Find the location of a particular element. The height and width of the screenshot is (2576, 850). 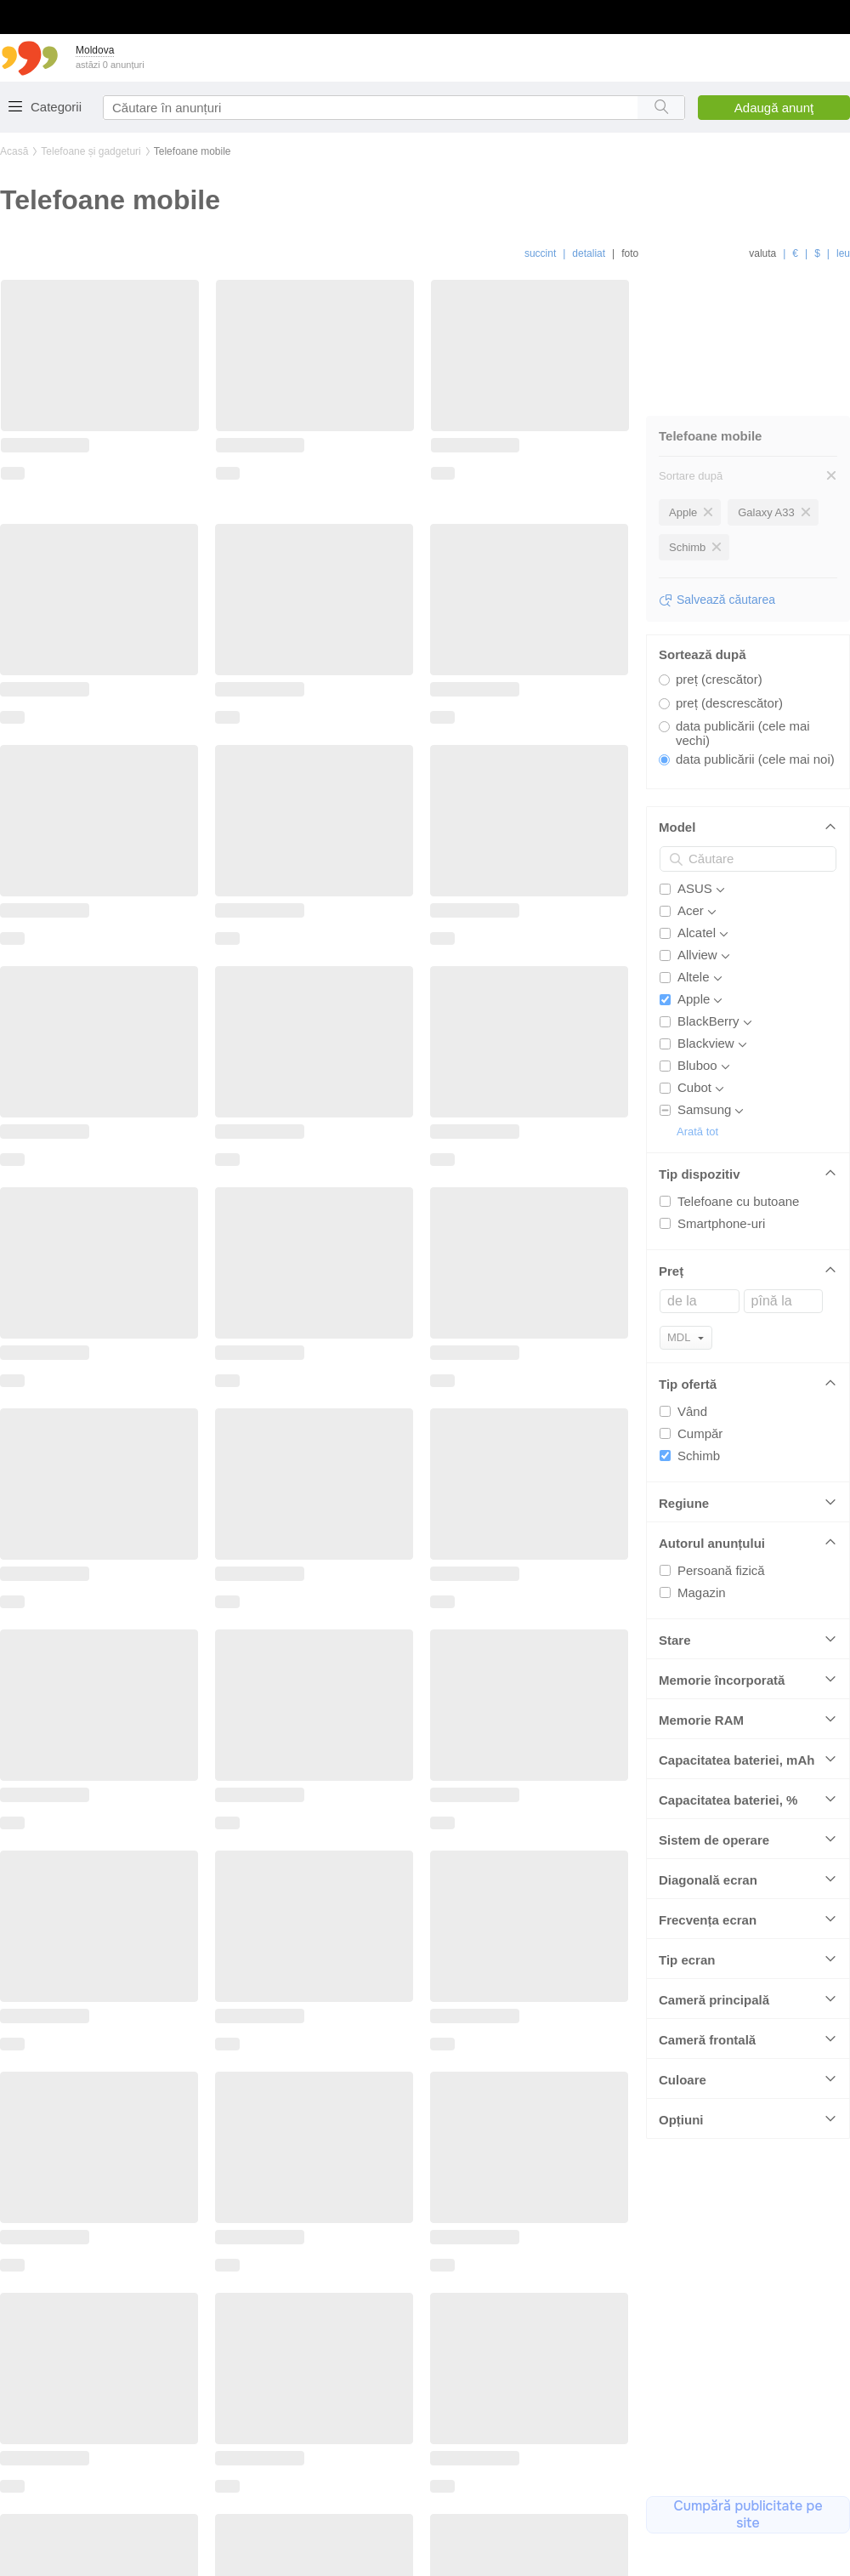

BlackBerry is located at coordinates (708, 1007).